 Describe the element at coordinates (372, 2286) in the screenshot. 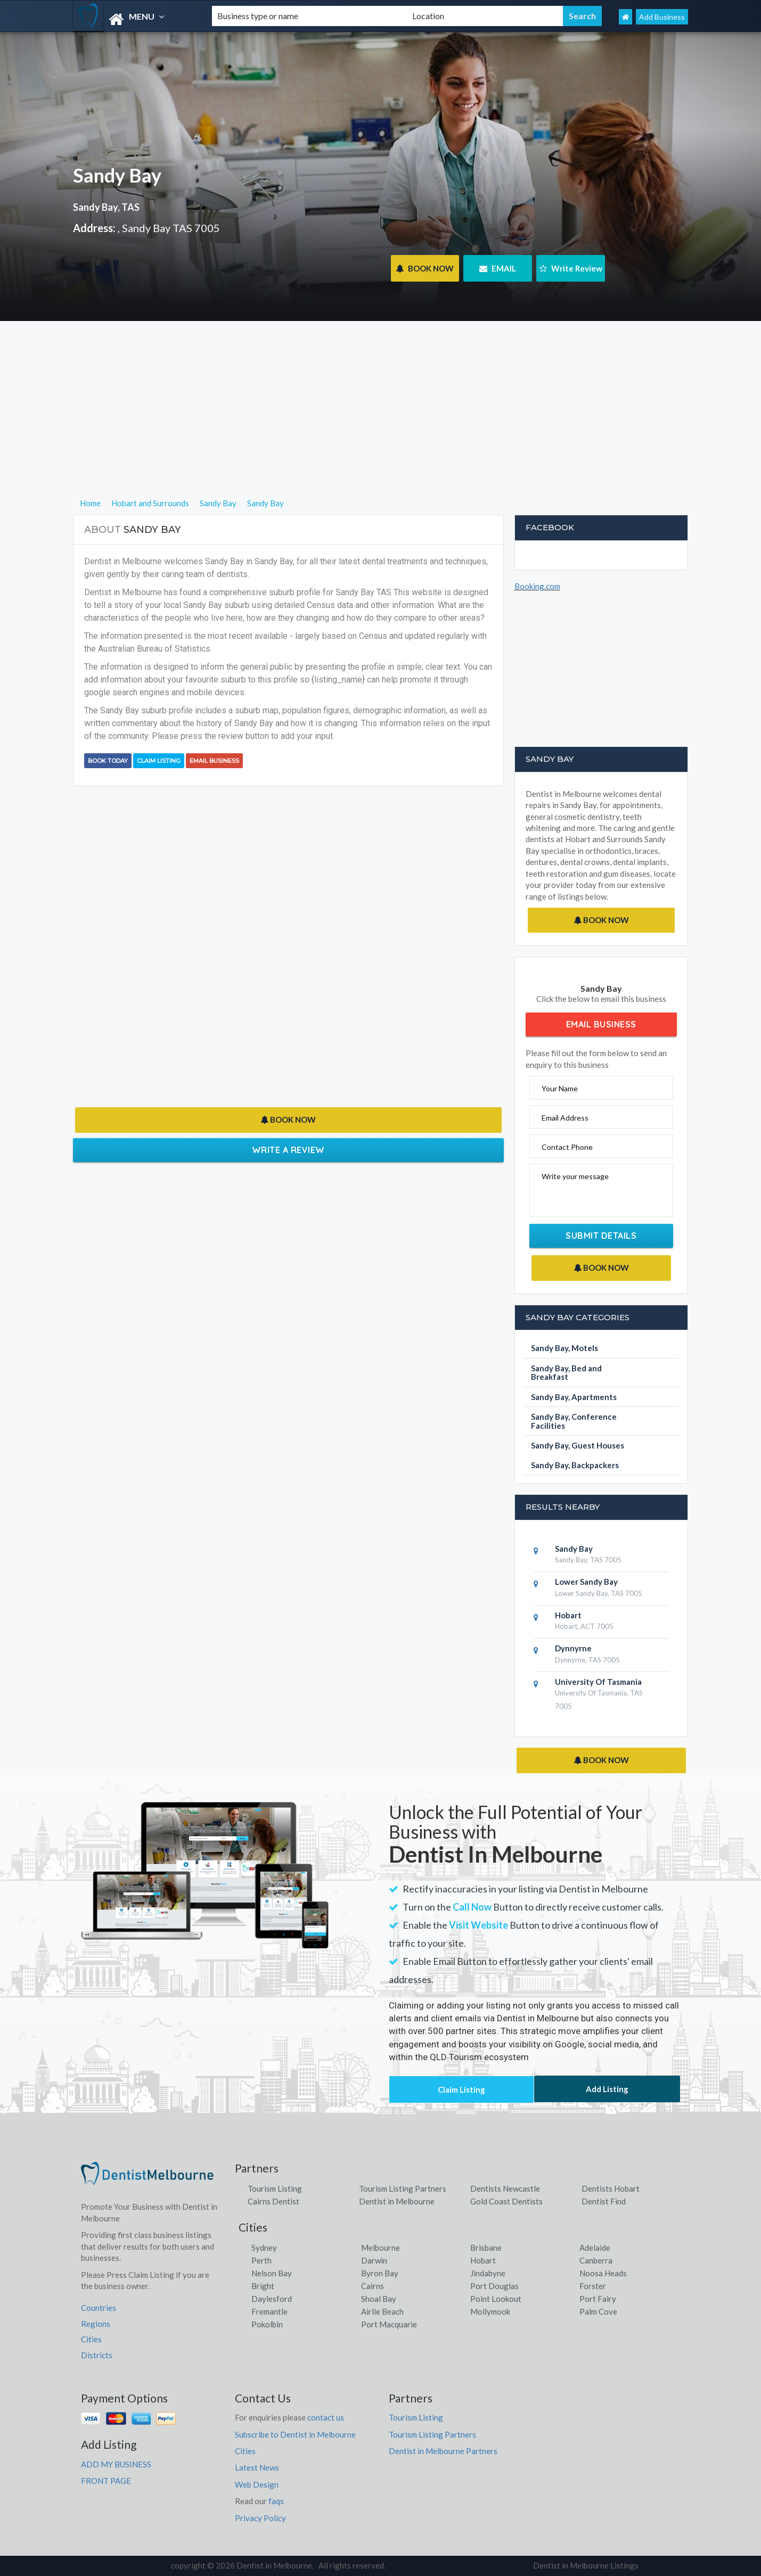

I see `Cairns` at that location.